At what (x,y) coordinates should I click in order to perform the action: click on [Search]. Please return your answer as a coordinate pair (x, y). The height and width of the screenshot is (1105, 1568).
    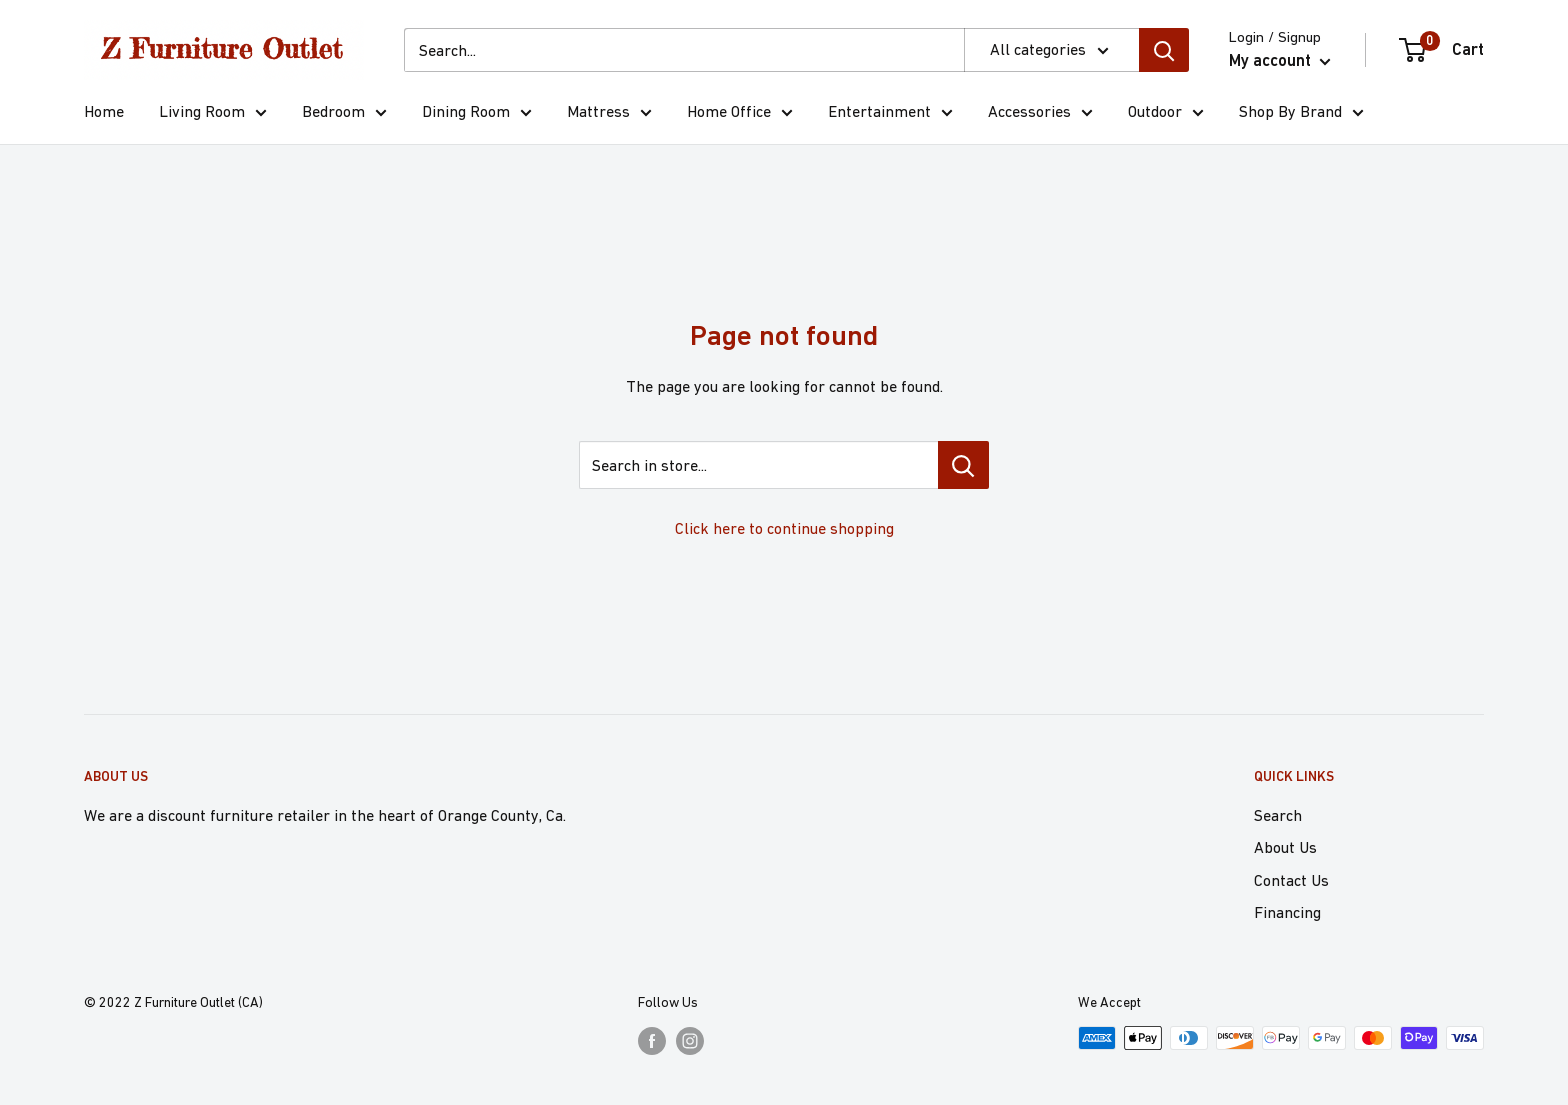
    Looking at the image, I should click on (1164, 50).